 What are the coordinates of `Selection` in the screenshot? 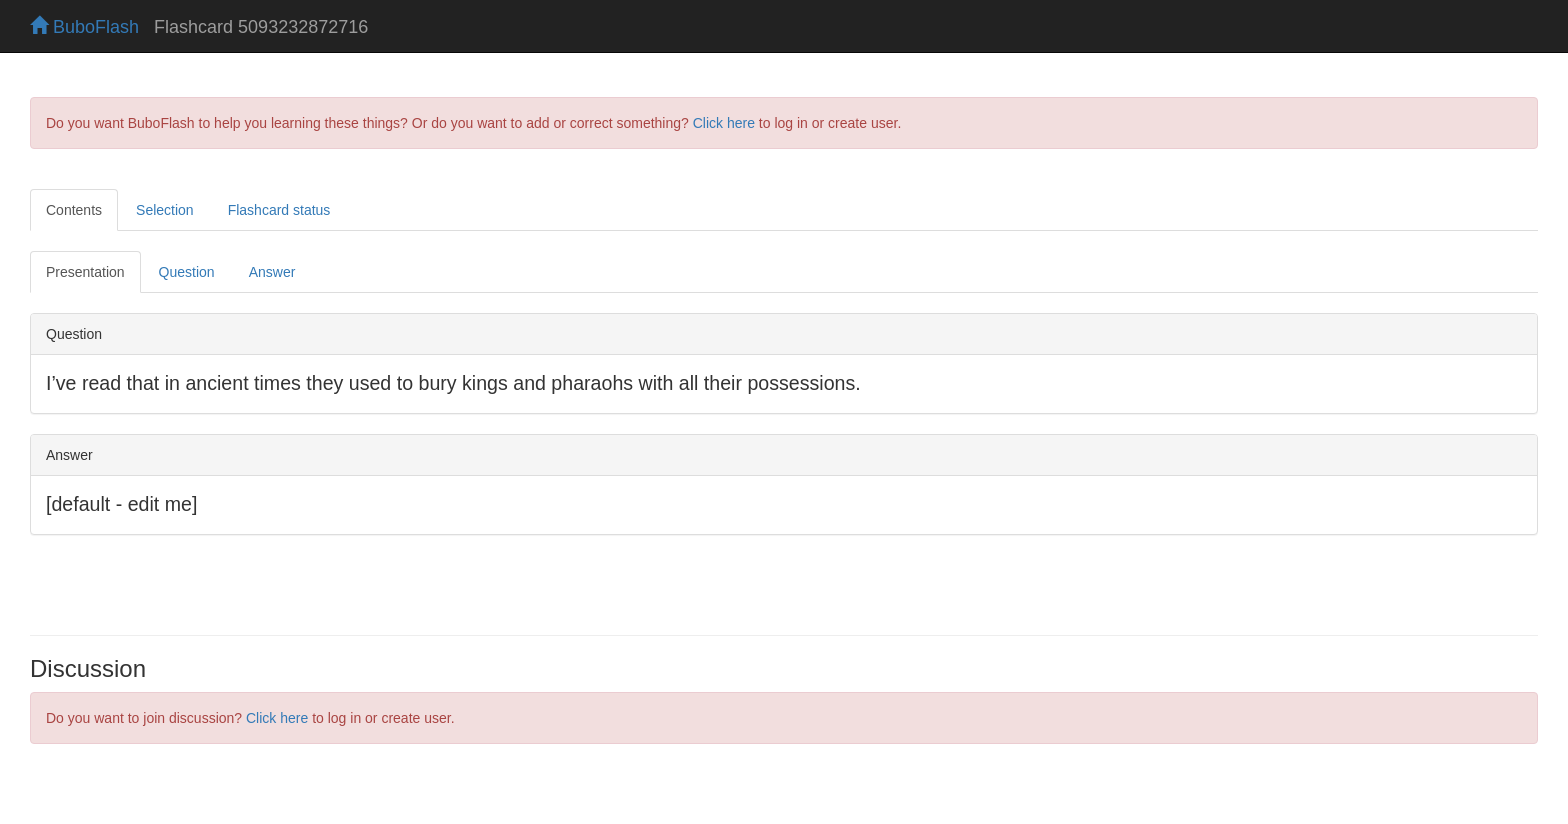 It's located at (165, 210).